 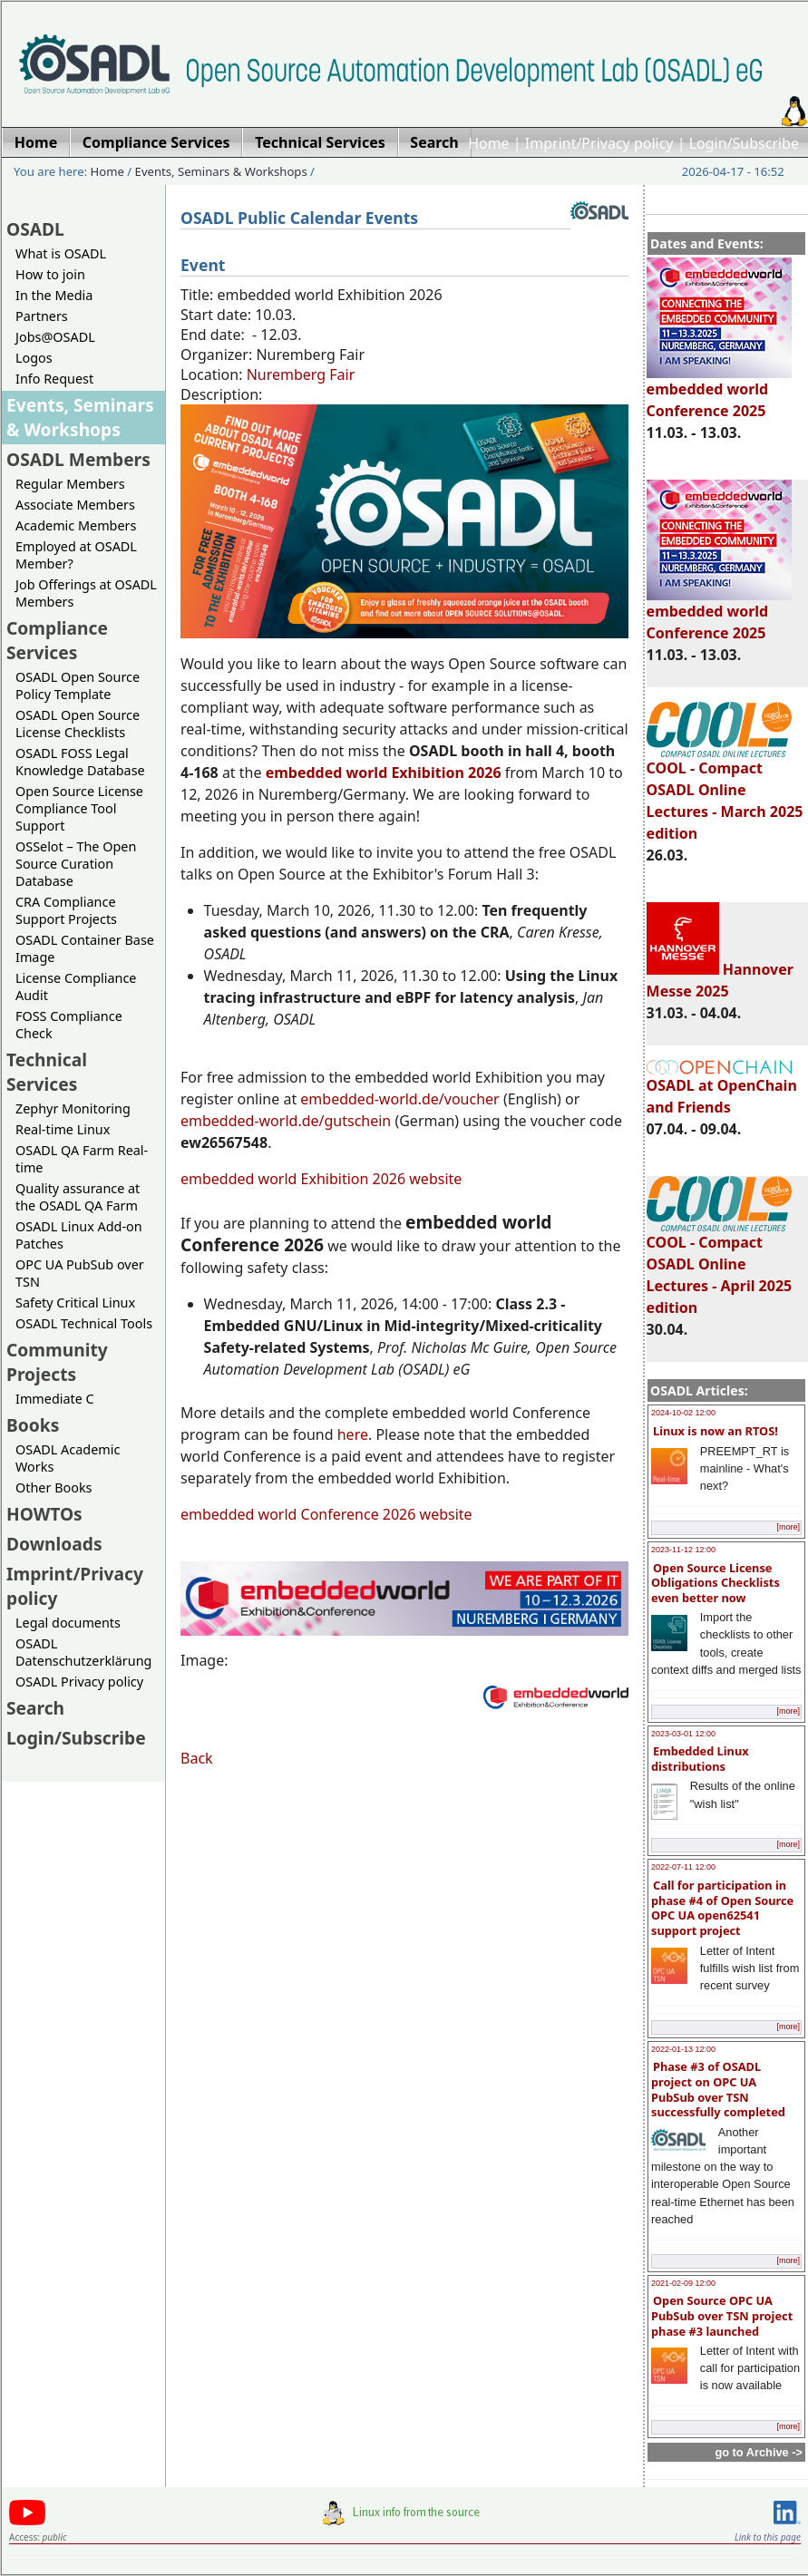 What do you see at coordinates (326, 1514) in the screenshot?
I see `embedded world Conference 2026 website` at bounding box center [326, 1514].